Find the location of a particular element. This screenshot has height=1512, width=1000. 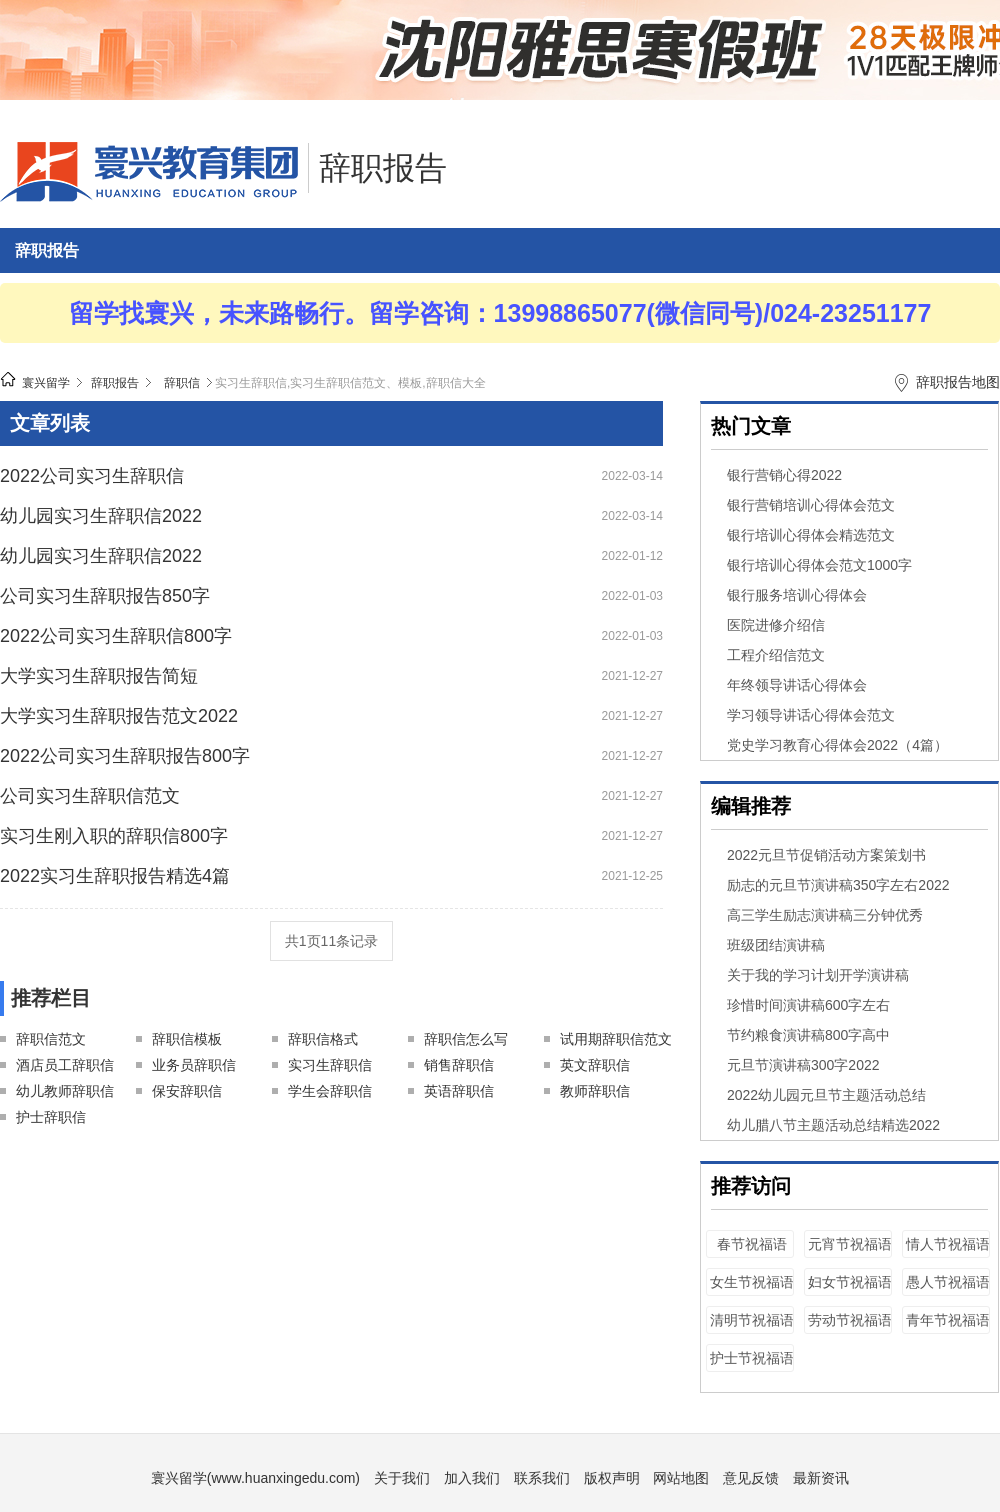

情人节祝福语 is located at coordinates (948, 1244).